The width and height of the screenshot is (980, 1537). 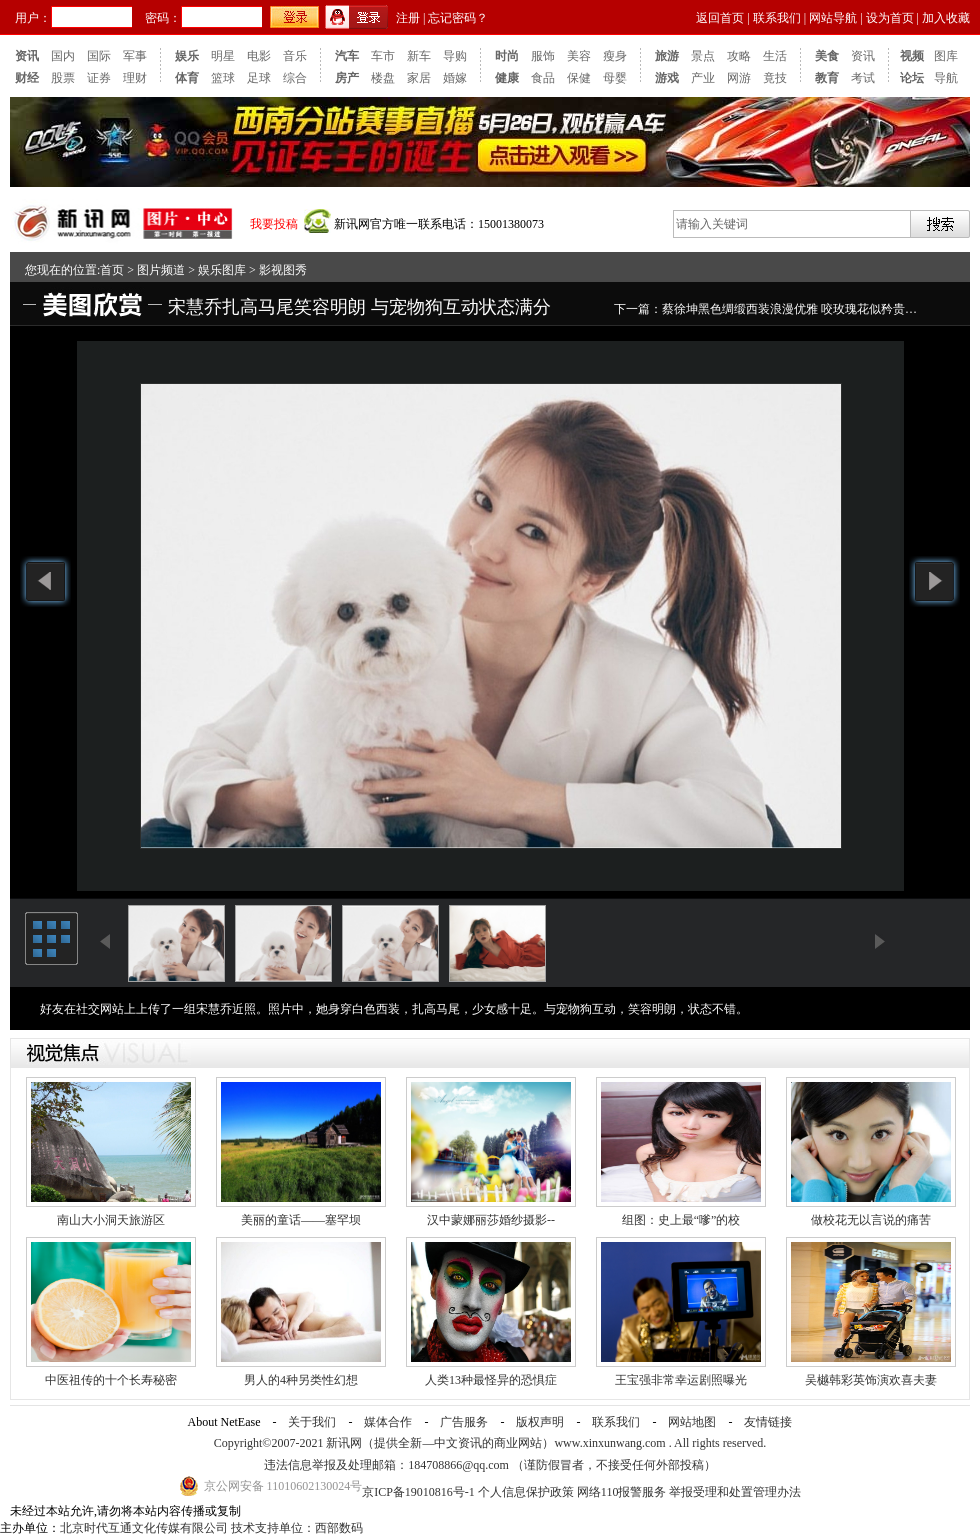 I want to click on 考试, so click(x=863, y=78).